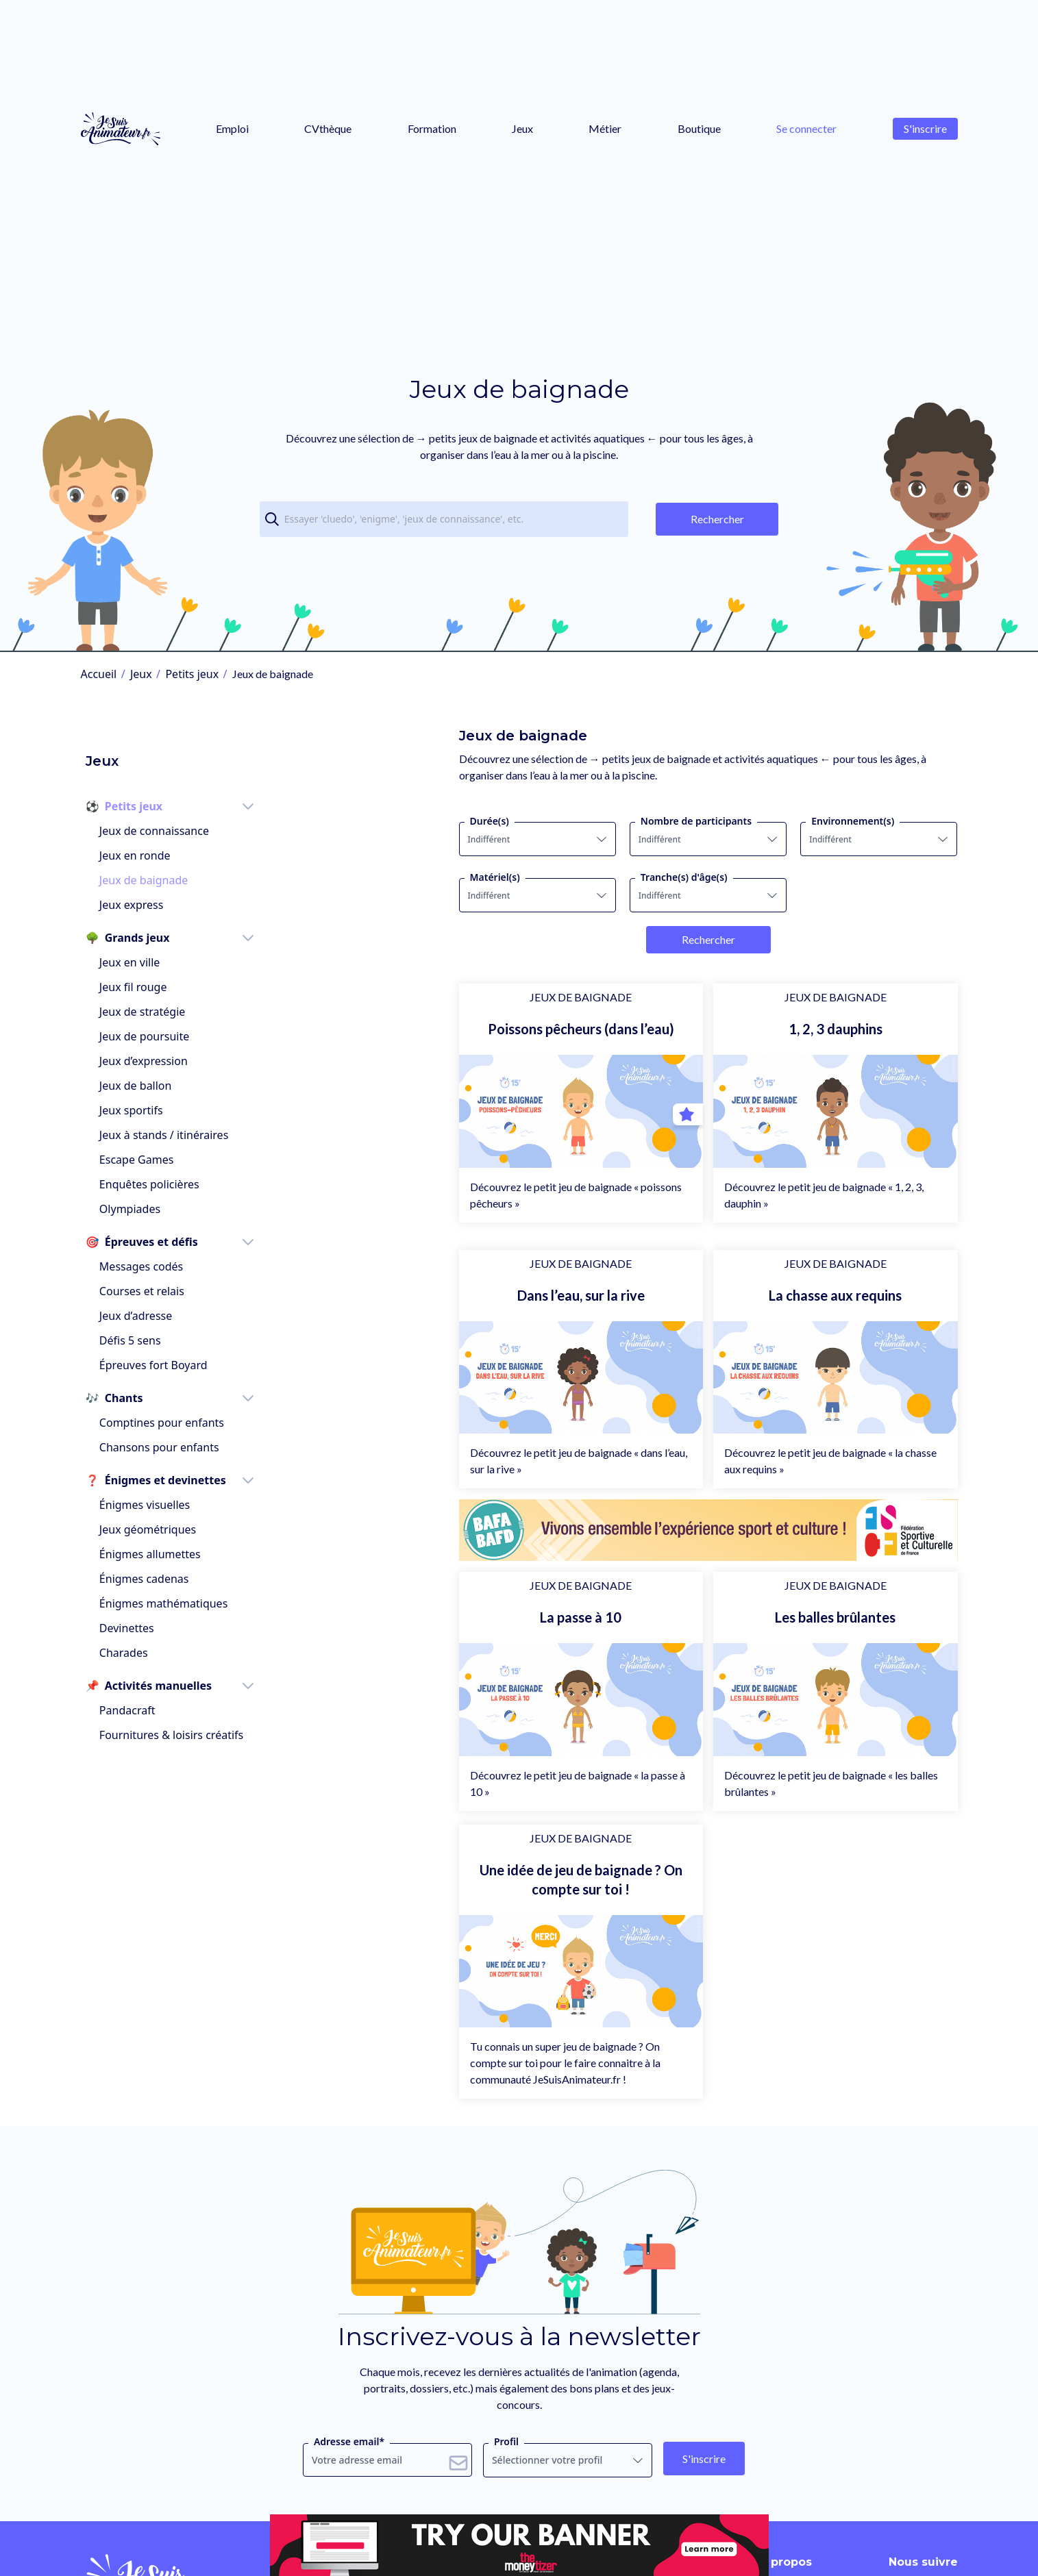 This screenshot has width=1038, height=2576. I want to click on Énigmes allumettes, so click(145, 1528).